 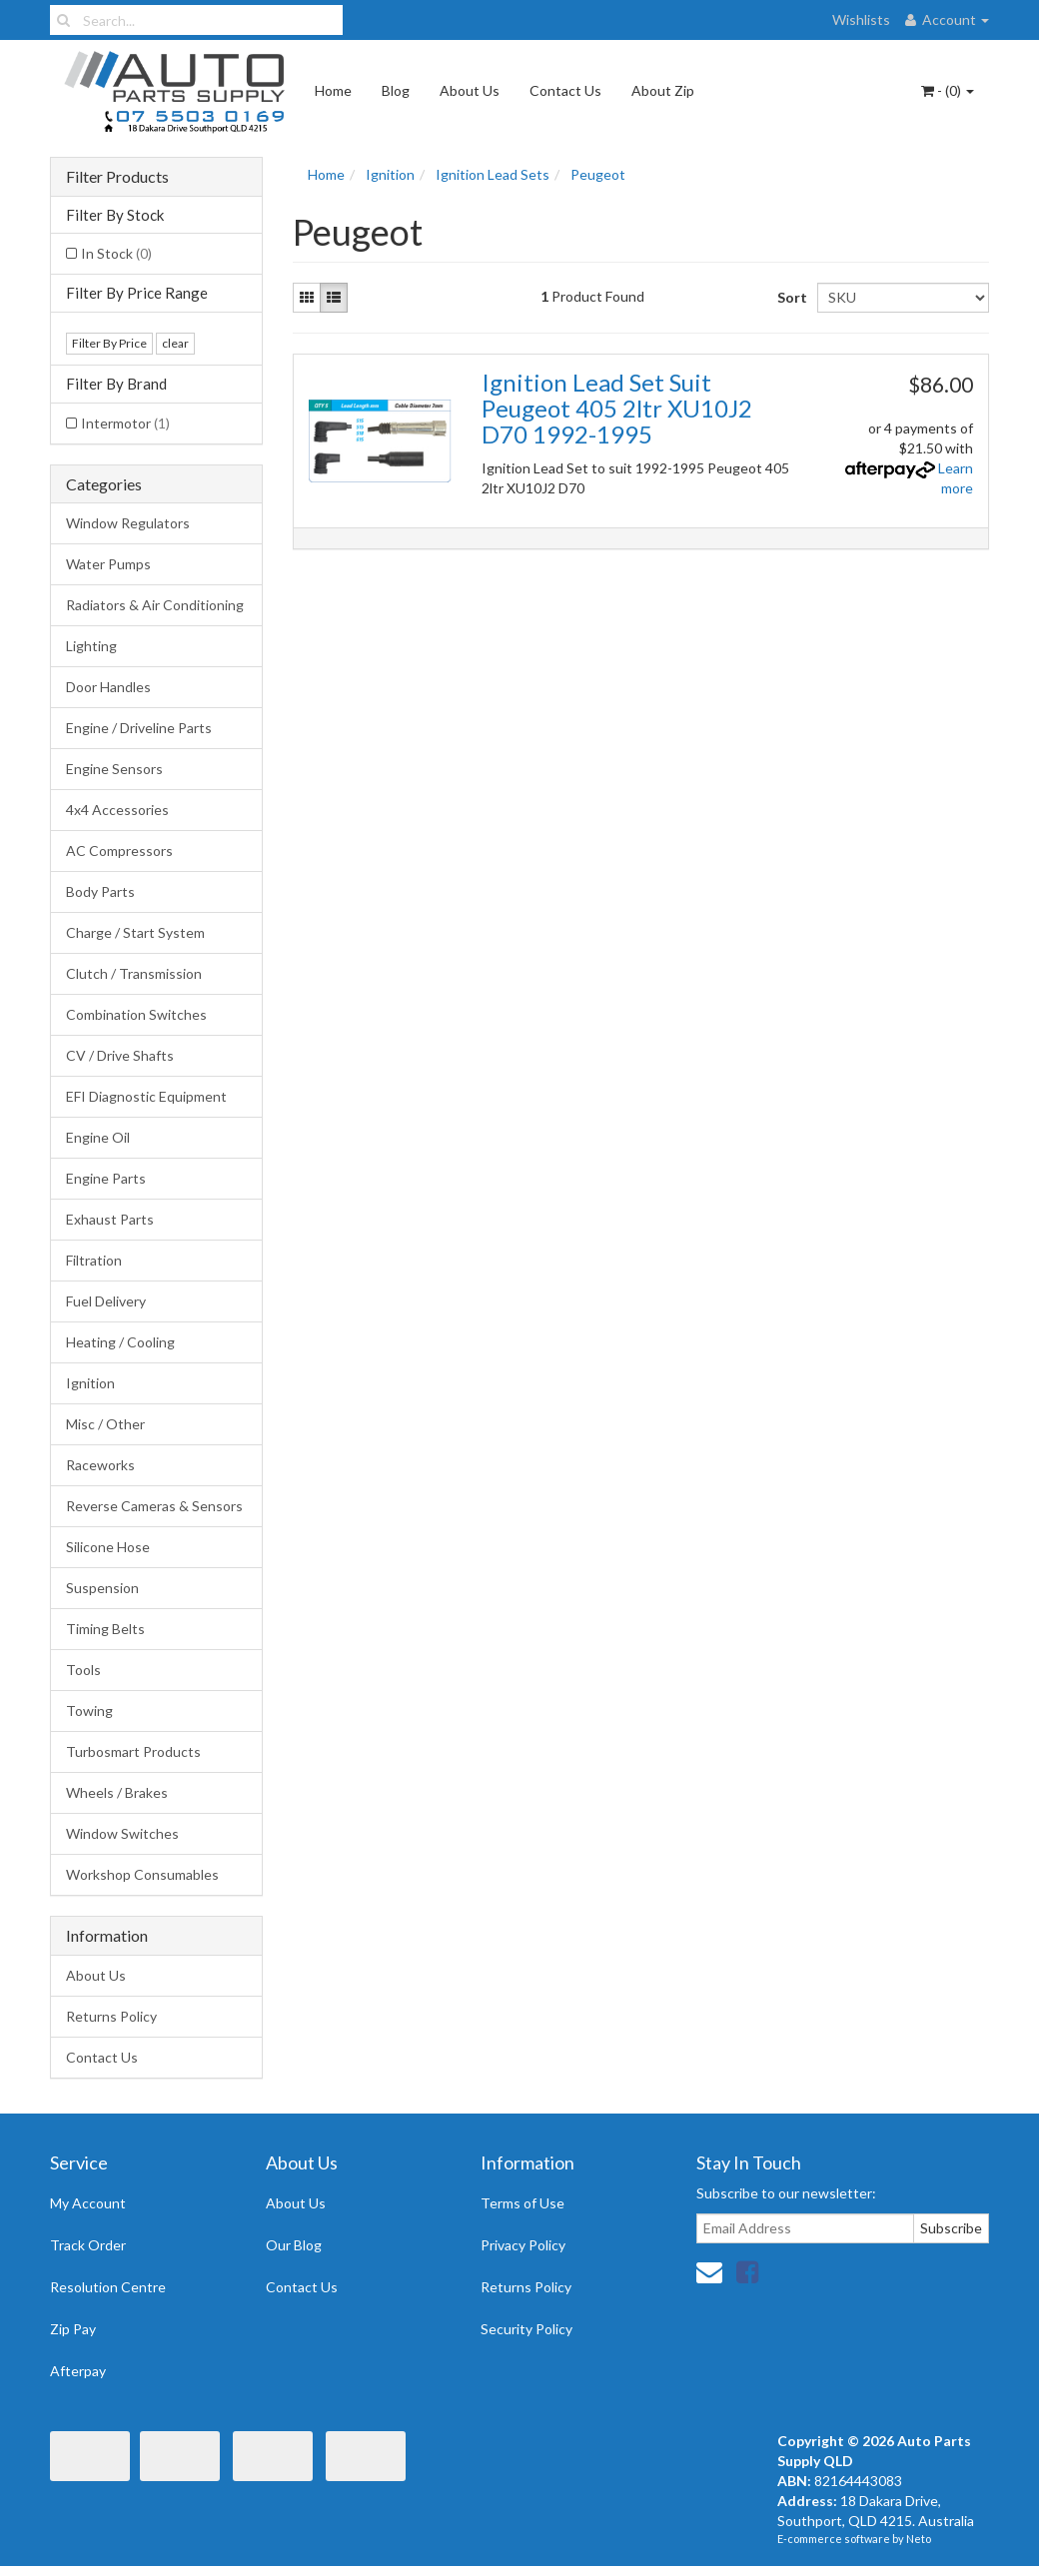 What do you see at coordinates (117, 177) in the screenshot?
I see `Filter Products` at bounding box center [117, 177].